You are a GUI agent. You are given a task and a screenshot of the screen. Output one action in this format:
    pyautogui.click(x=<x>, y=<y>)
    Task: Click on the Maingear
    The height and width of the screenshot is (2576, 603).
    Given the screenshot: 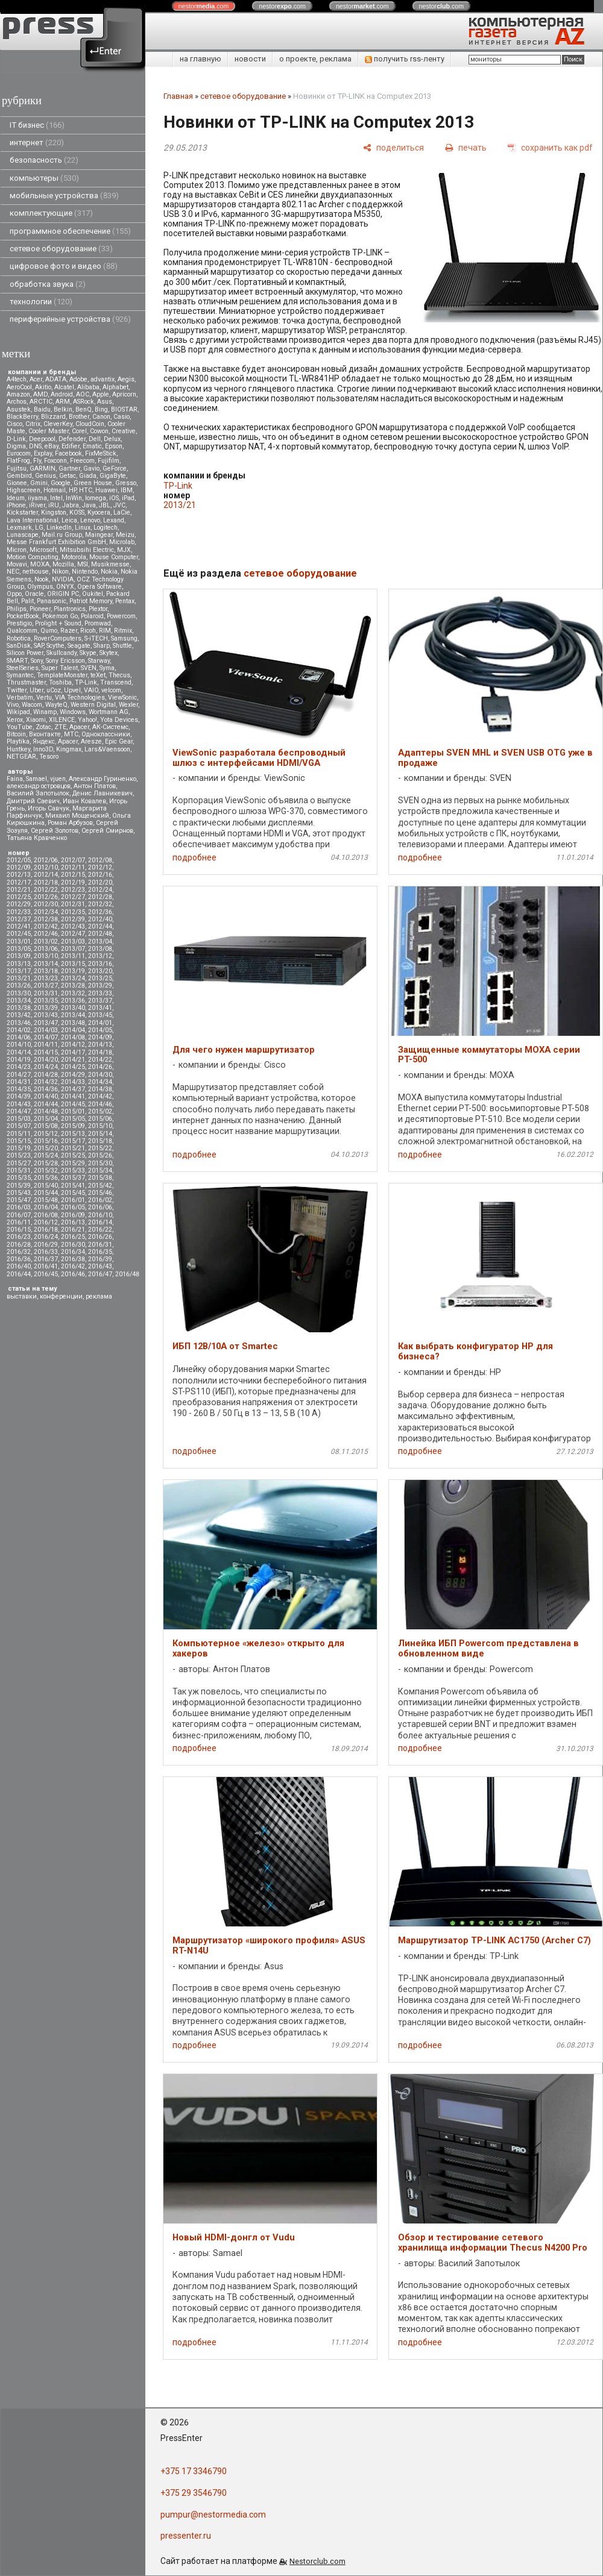 What is the action you would take?
    pyautogui.click(x=99, y=535)
    